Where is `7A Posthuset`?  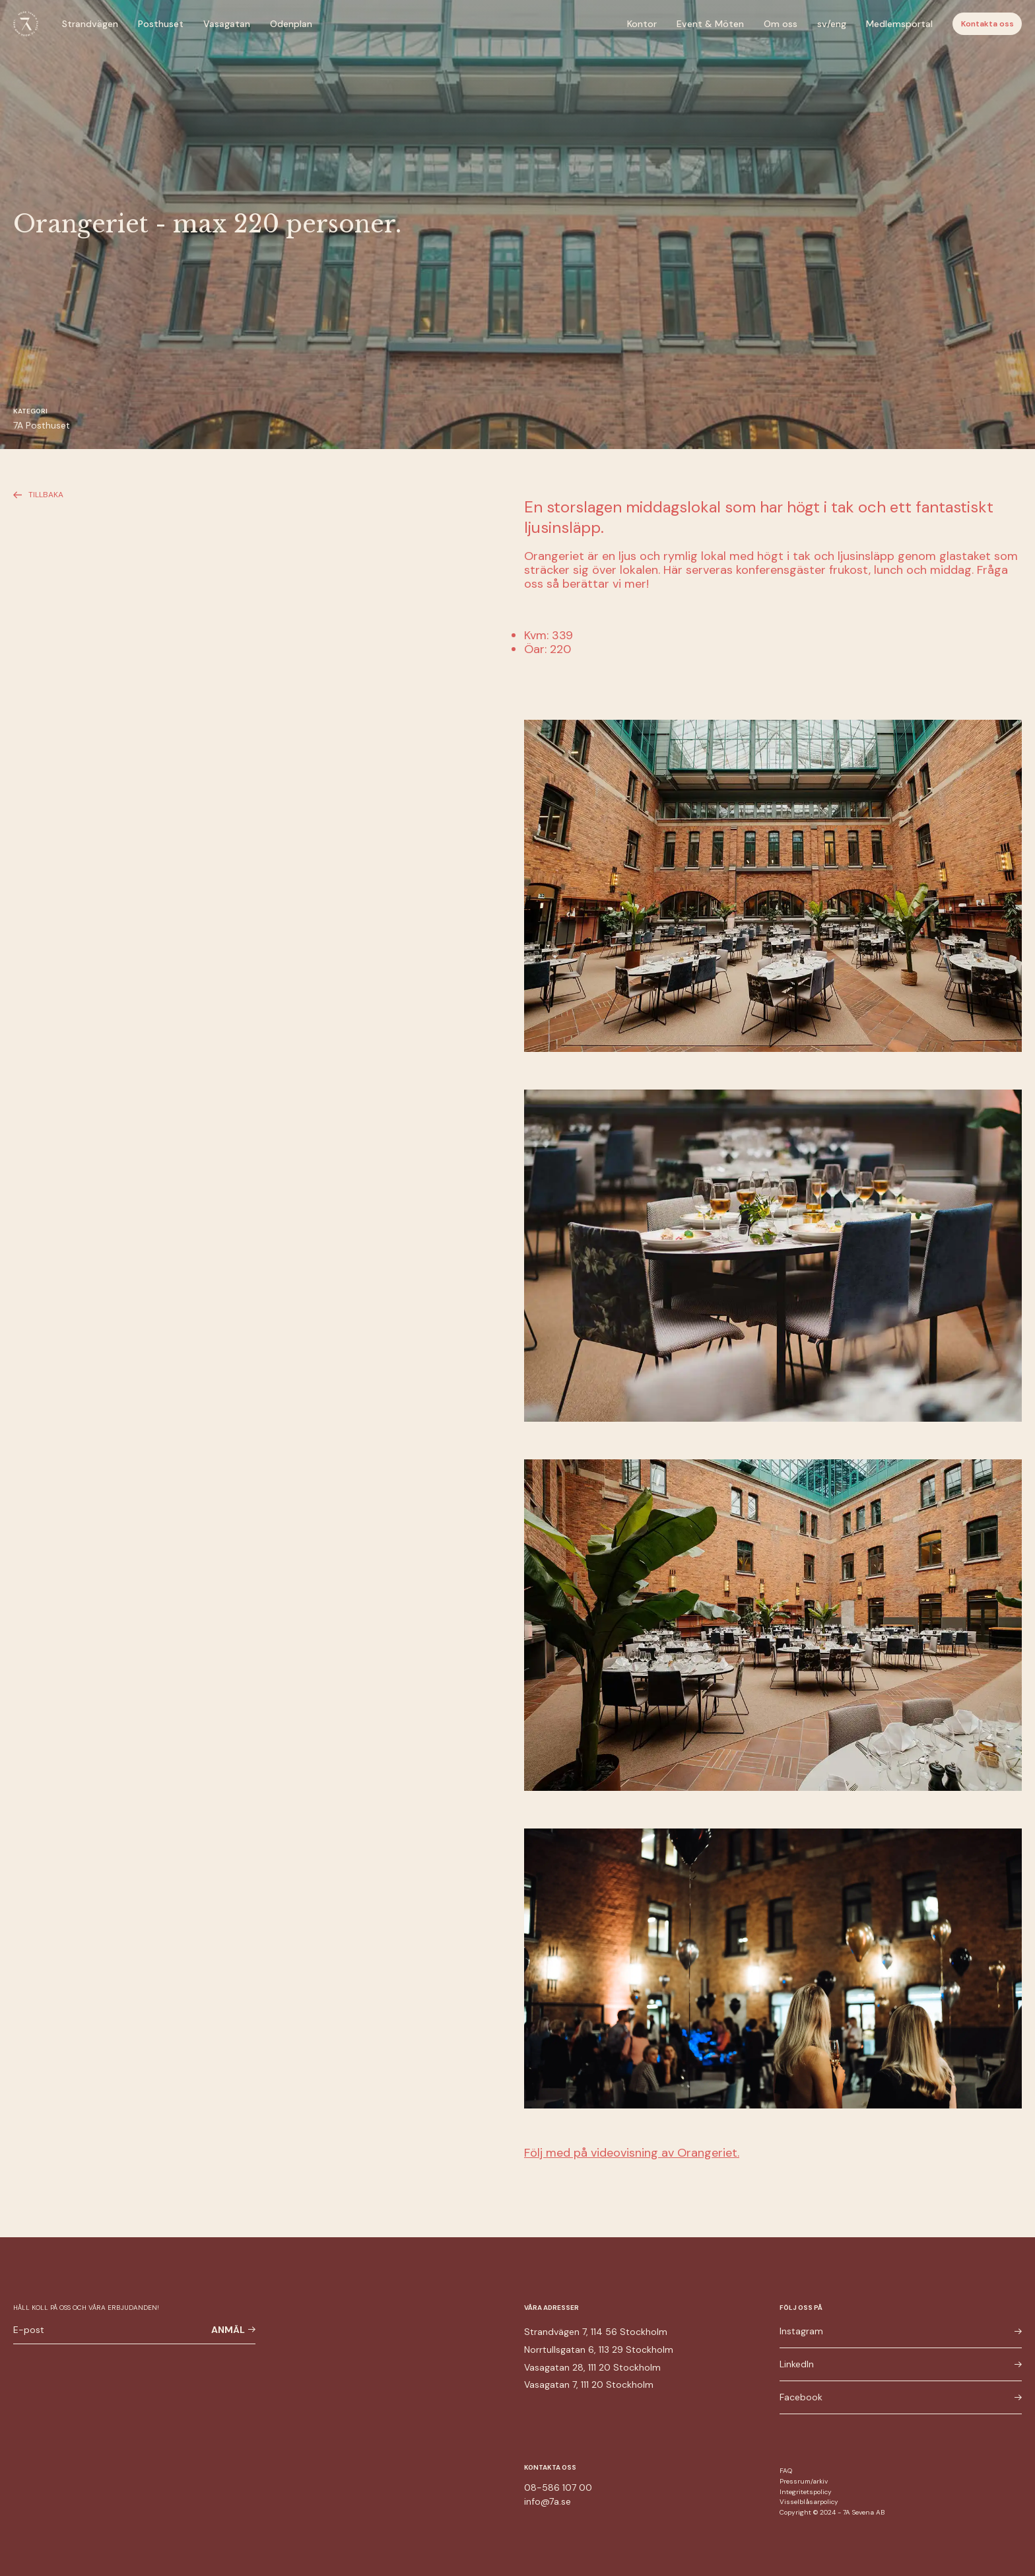 7A Posthuset is located at coordinates (41, 425).